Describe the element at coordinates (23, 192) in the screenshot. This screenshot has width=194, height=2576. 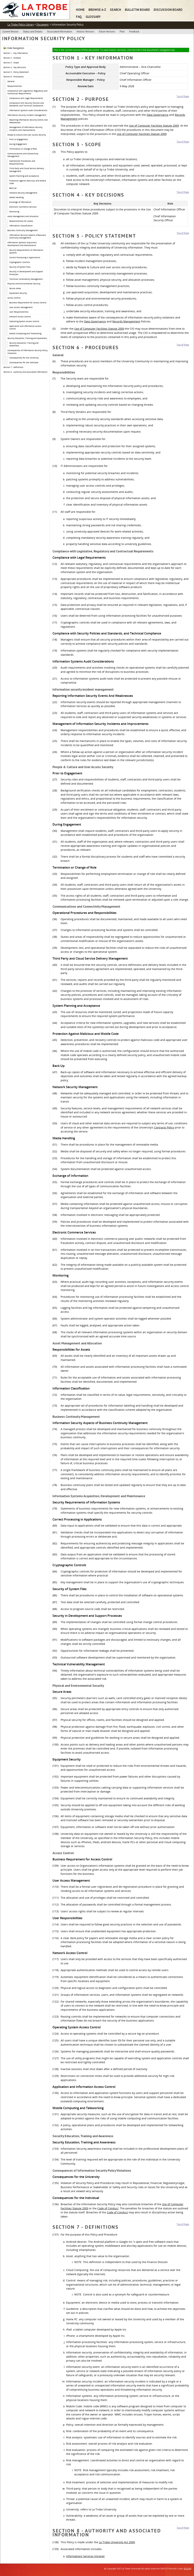
I see `Network Security Management` at that location.